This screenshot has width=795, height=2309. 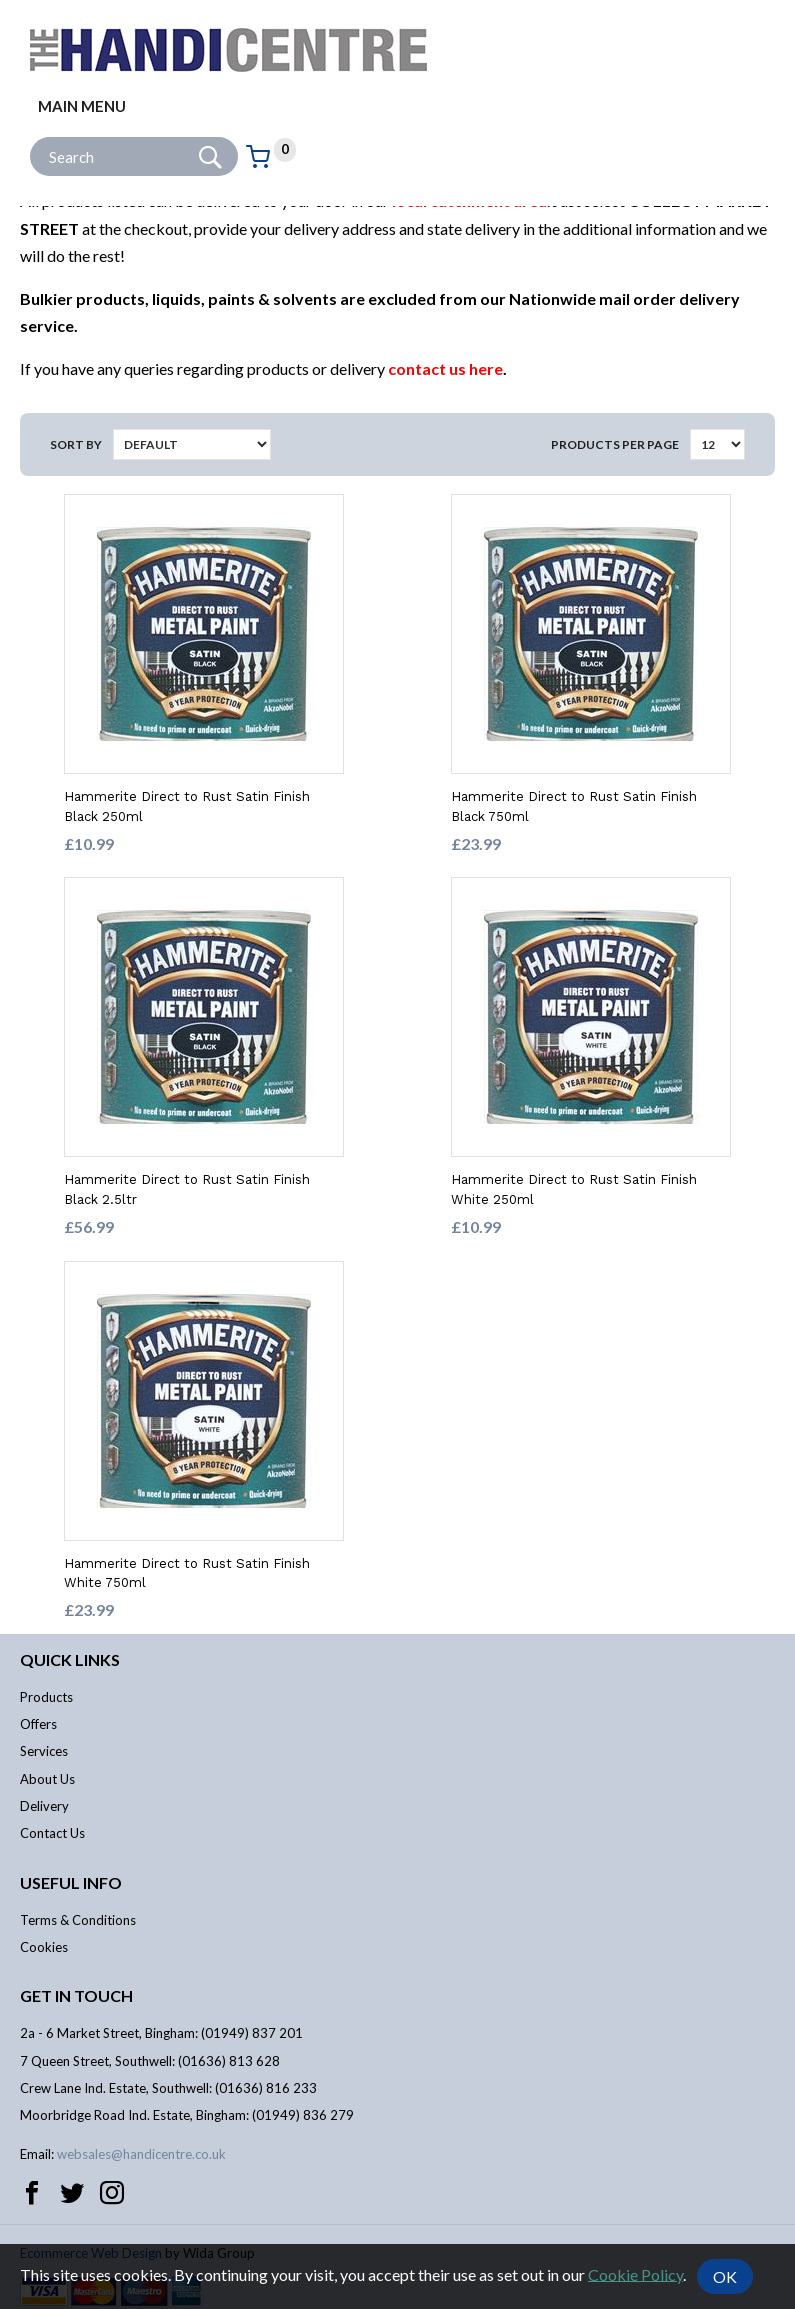 I want to click on Products per Page, so click(x=615, y=444).